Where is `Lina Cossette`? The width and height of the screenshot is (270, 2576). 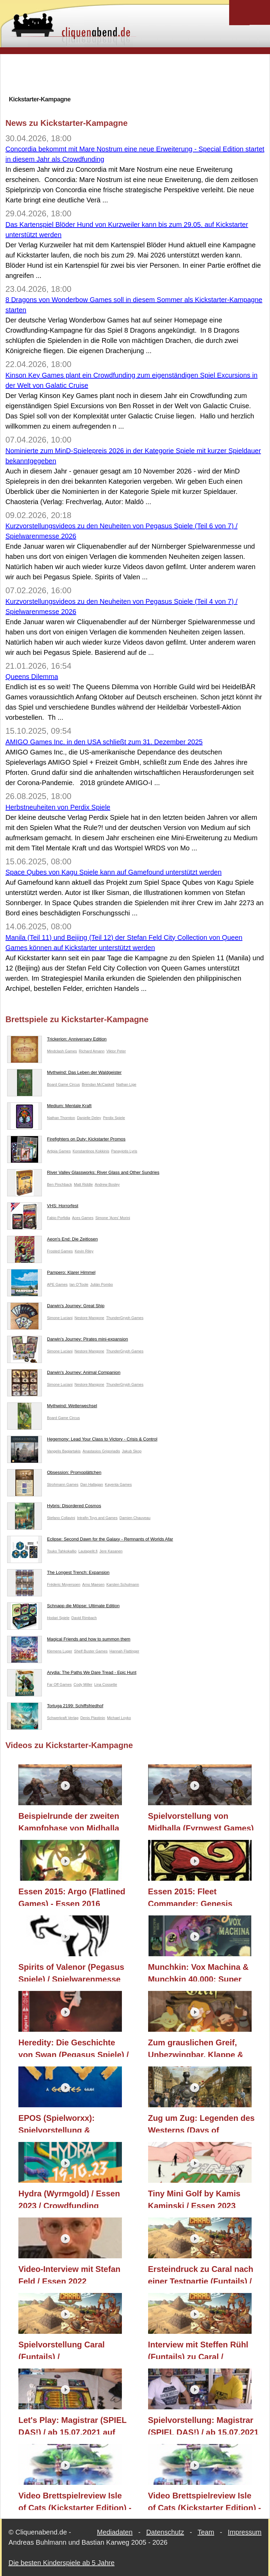 Lina Cossette is located at coordinates (105, 1684).